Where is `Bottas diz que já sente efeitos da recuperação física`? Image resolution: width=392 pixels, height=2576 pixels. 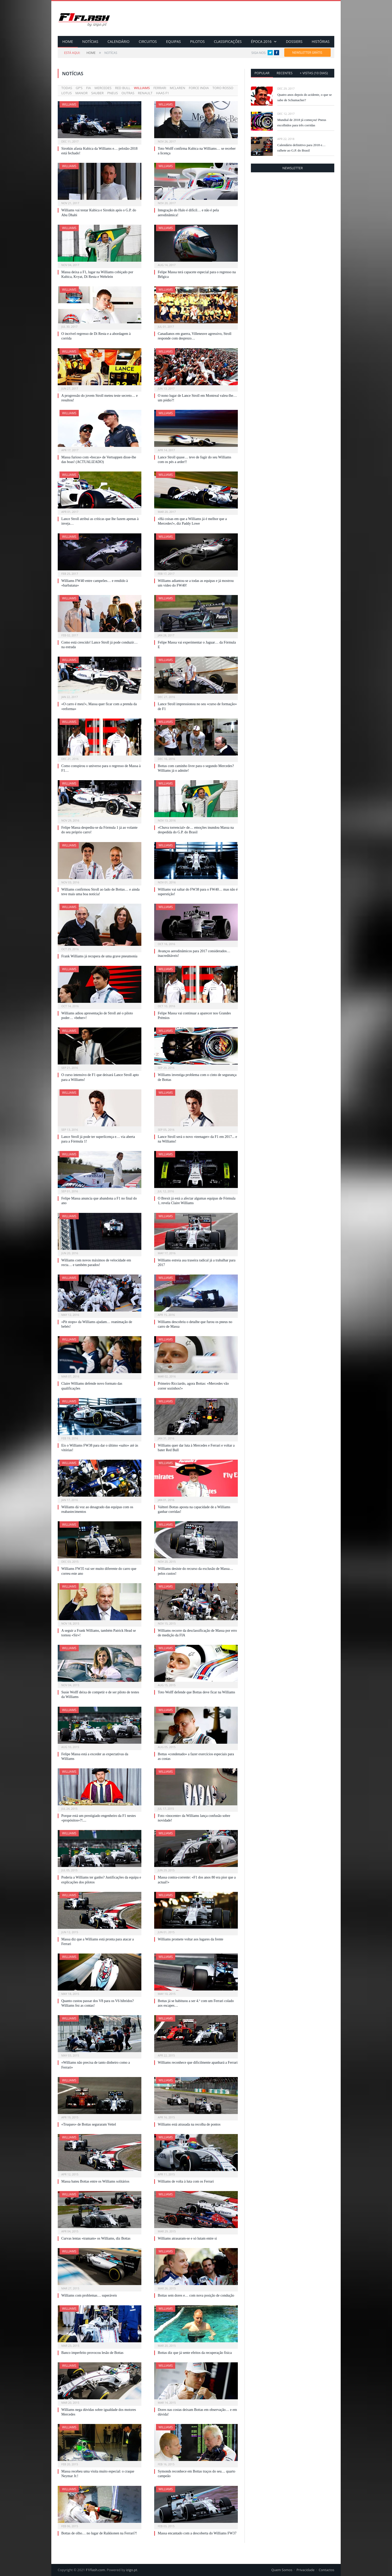 Bottas diz que já sente efeitos da recuperação física is located at coordinates (195, 2353).